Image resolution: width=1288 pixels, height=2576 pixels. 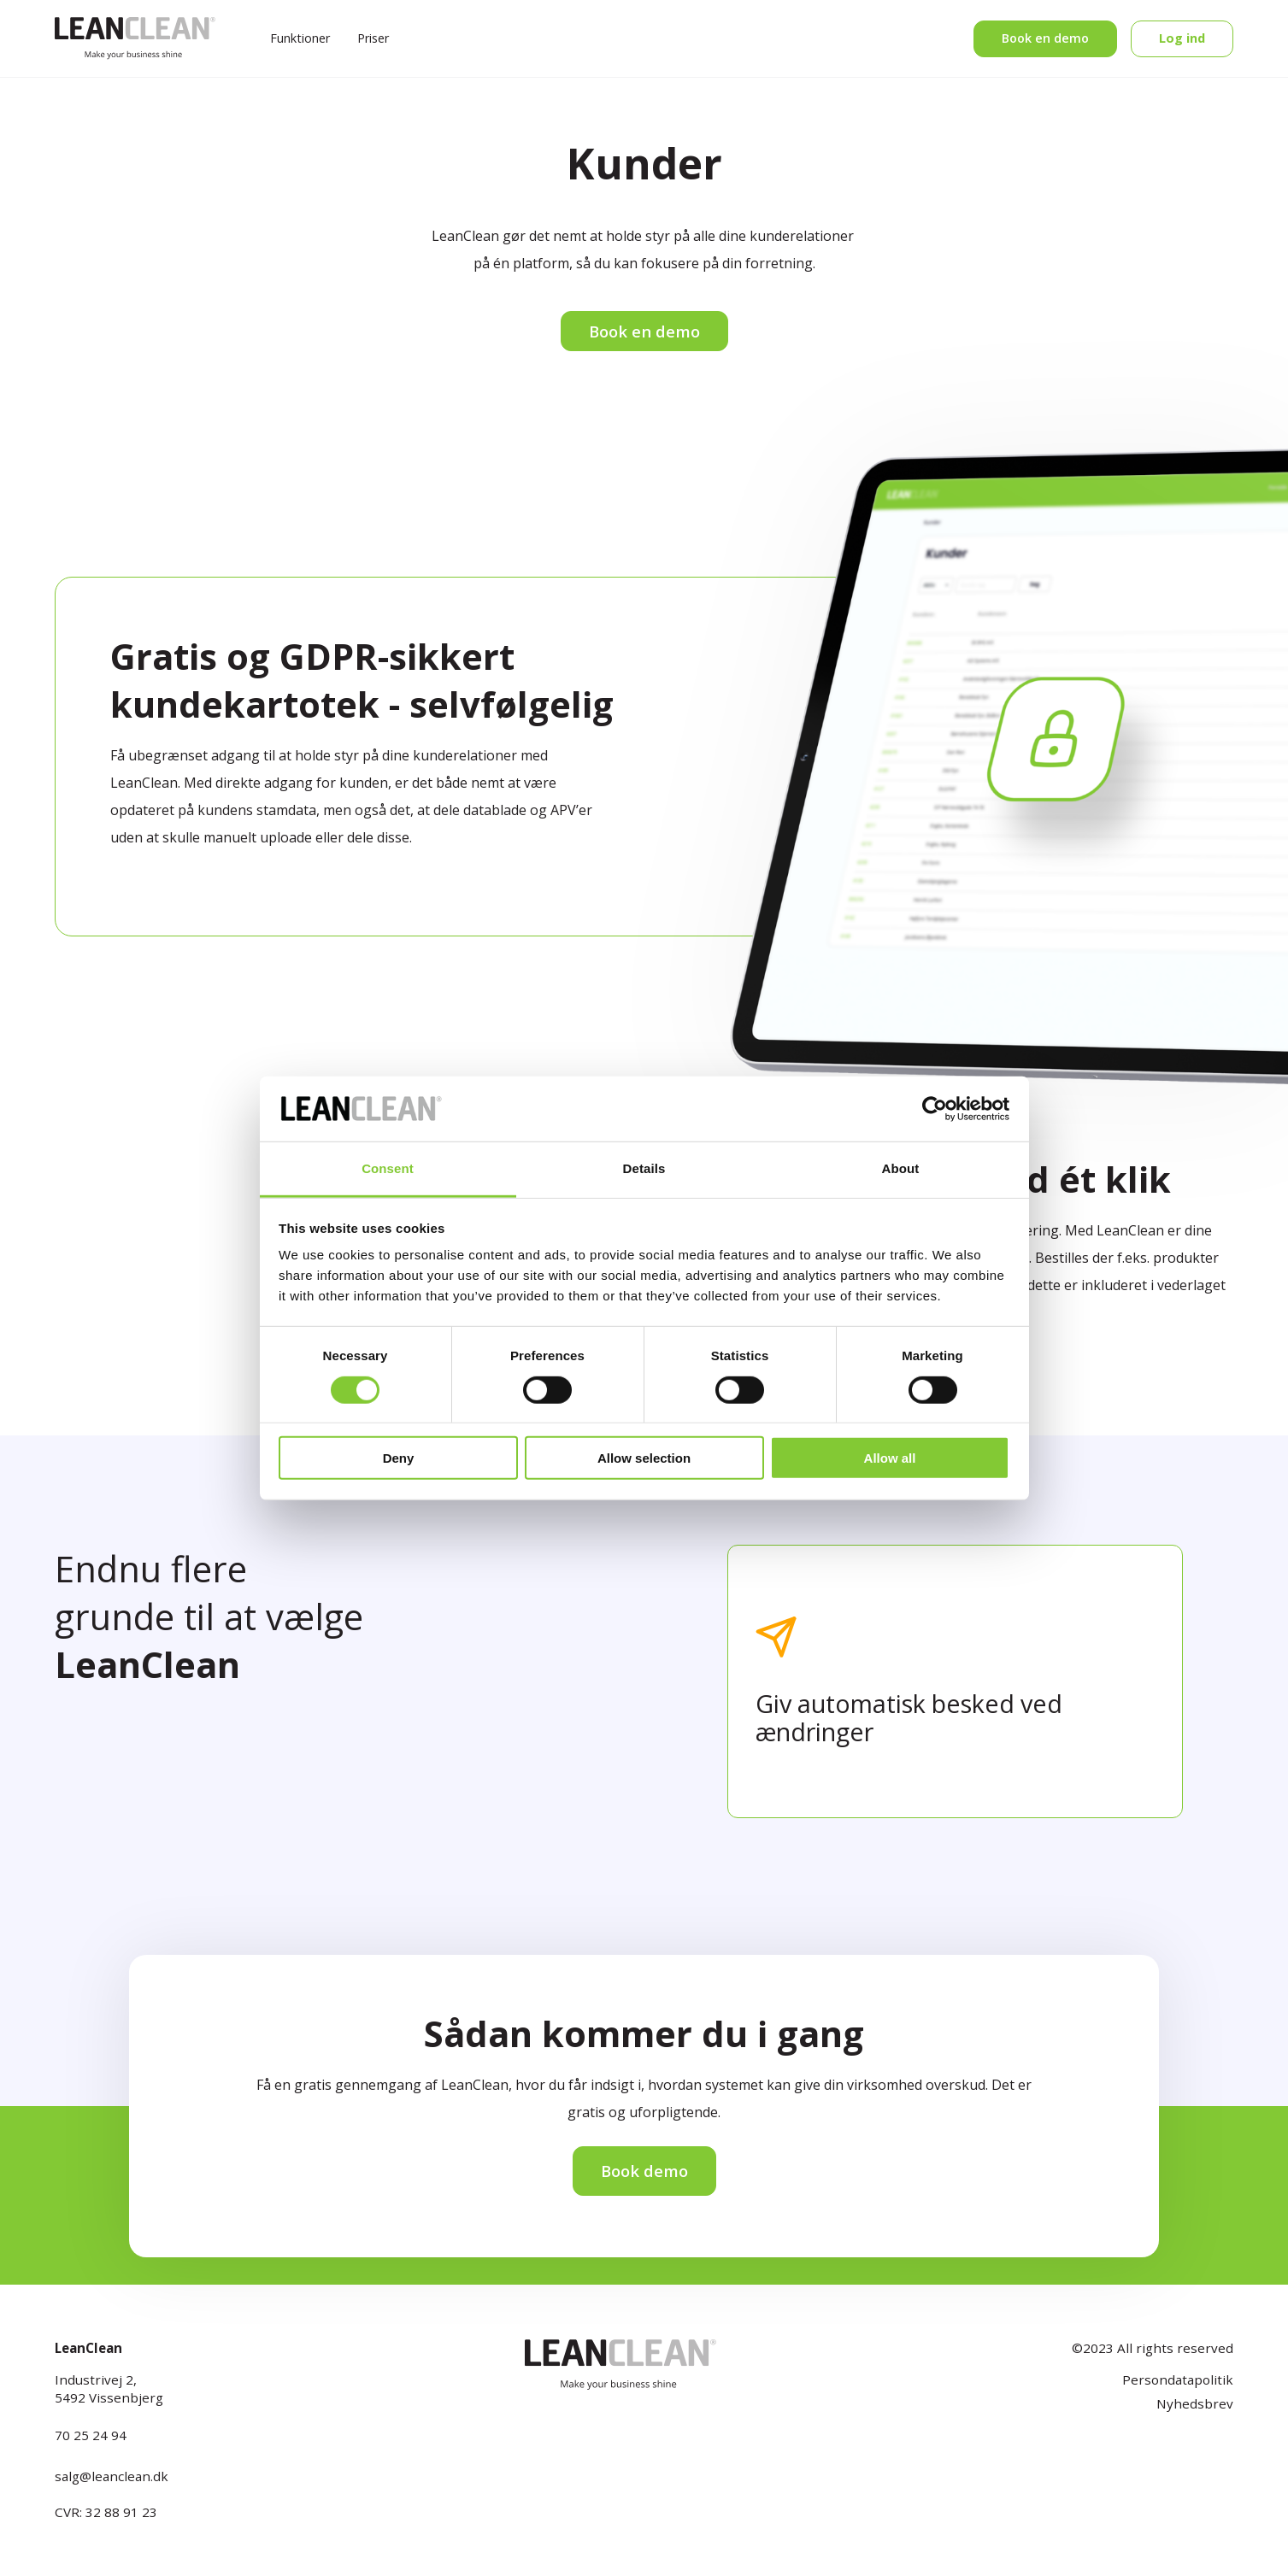 I want to click on Allow all, so click(x=890, y=1458).